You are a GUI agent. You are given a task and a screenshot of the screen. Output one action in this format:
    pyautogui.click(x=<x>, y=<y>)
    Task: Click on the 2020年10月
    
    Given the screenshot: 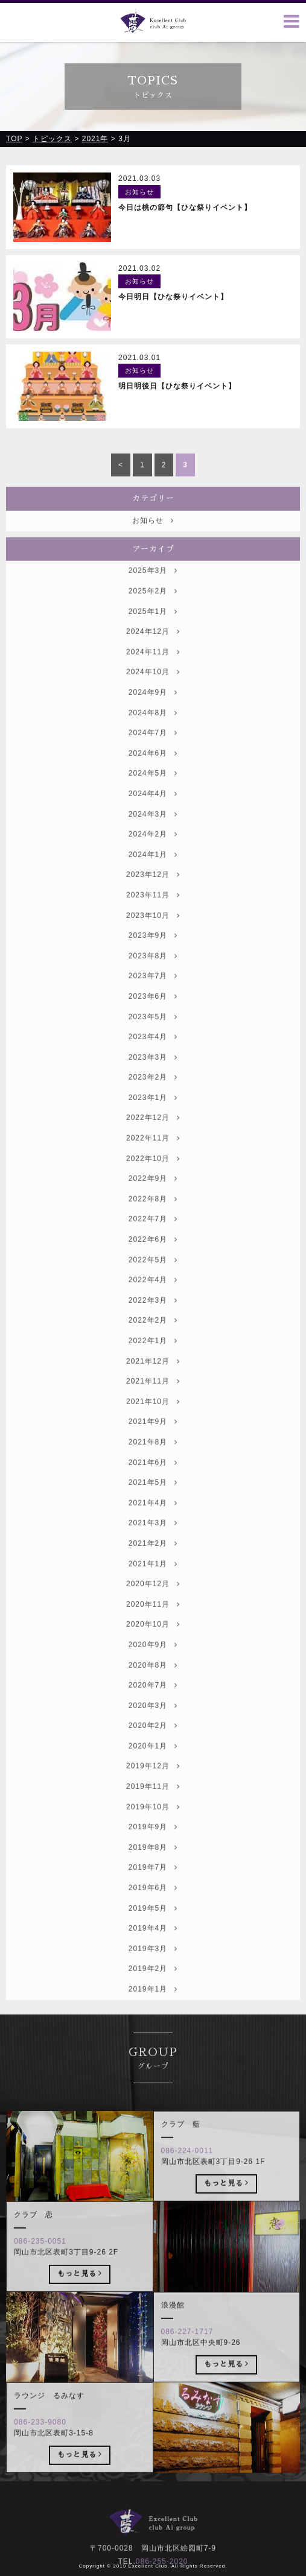 What is the action you would take?
    pyautogui.click(x=153, y=1642)
    